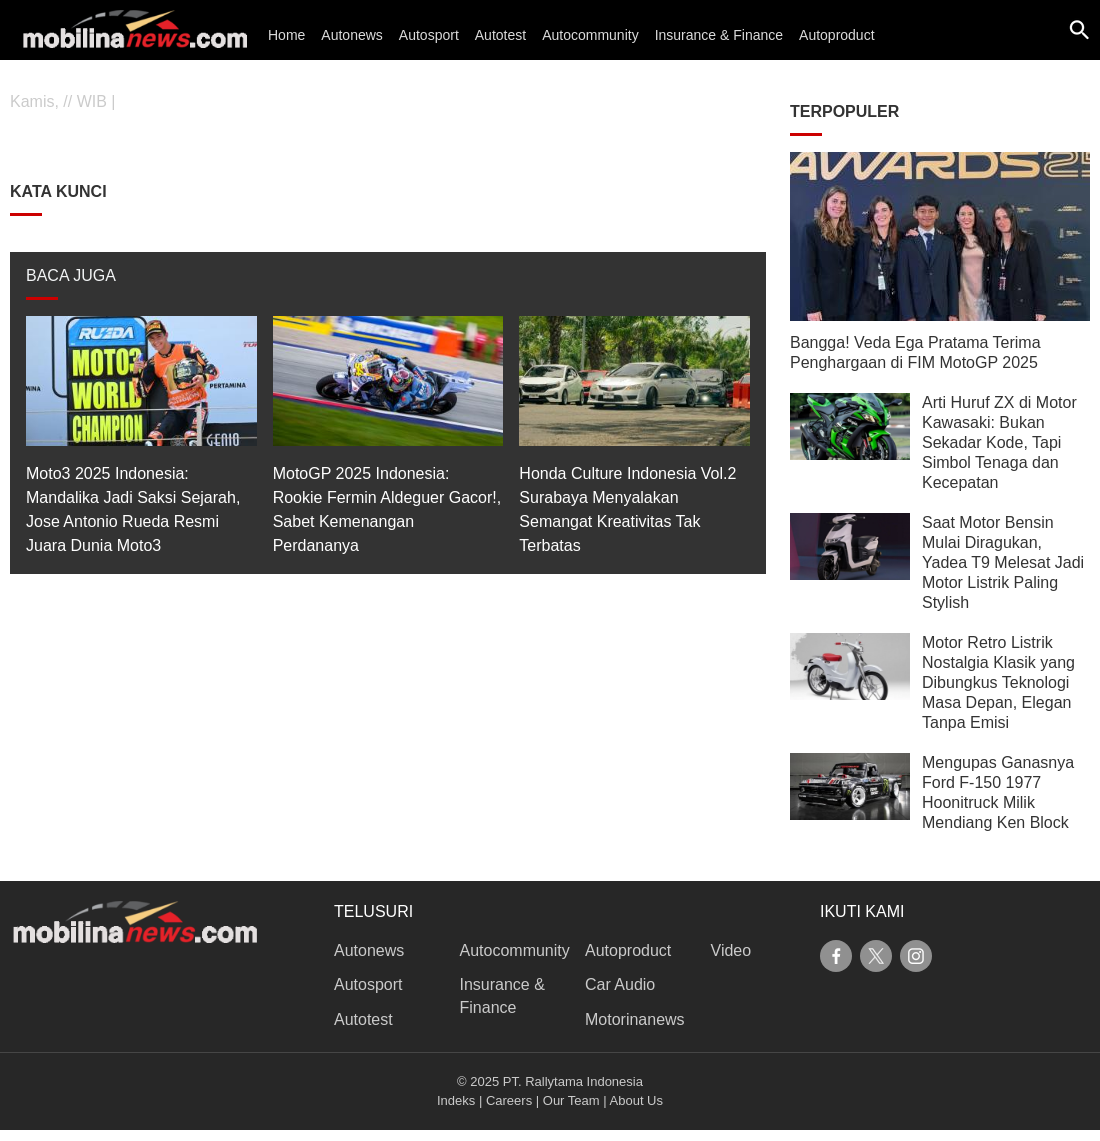 The height and width of the screenshot is (1141, 1100). What do you see at coordinates (620, 984) in the screenshot?
I see `Car Audio` at bounding box center [620, 984].